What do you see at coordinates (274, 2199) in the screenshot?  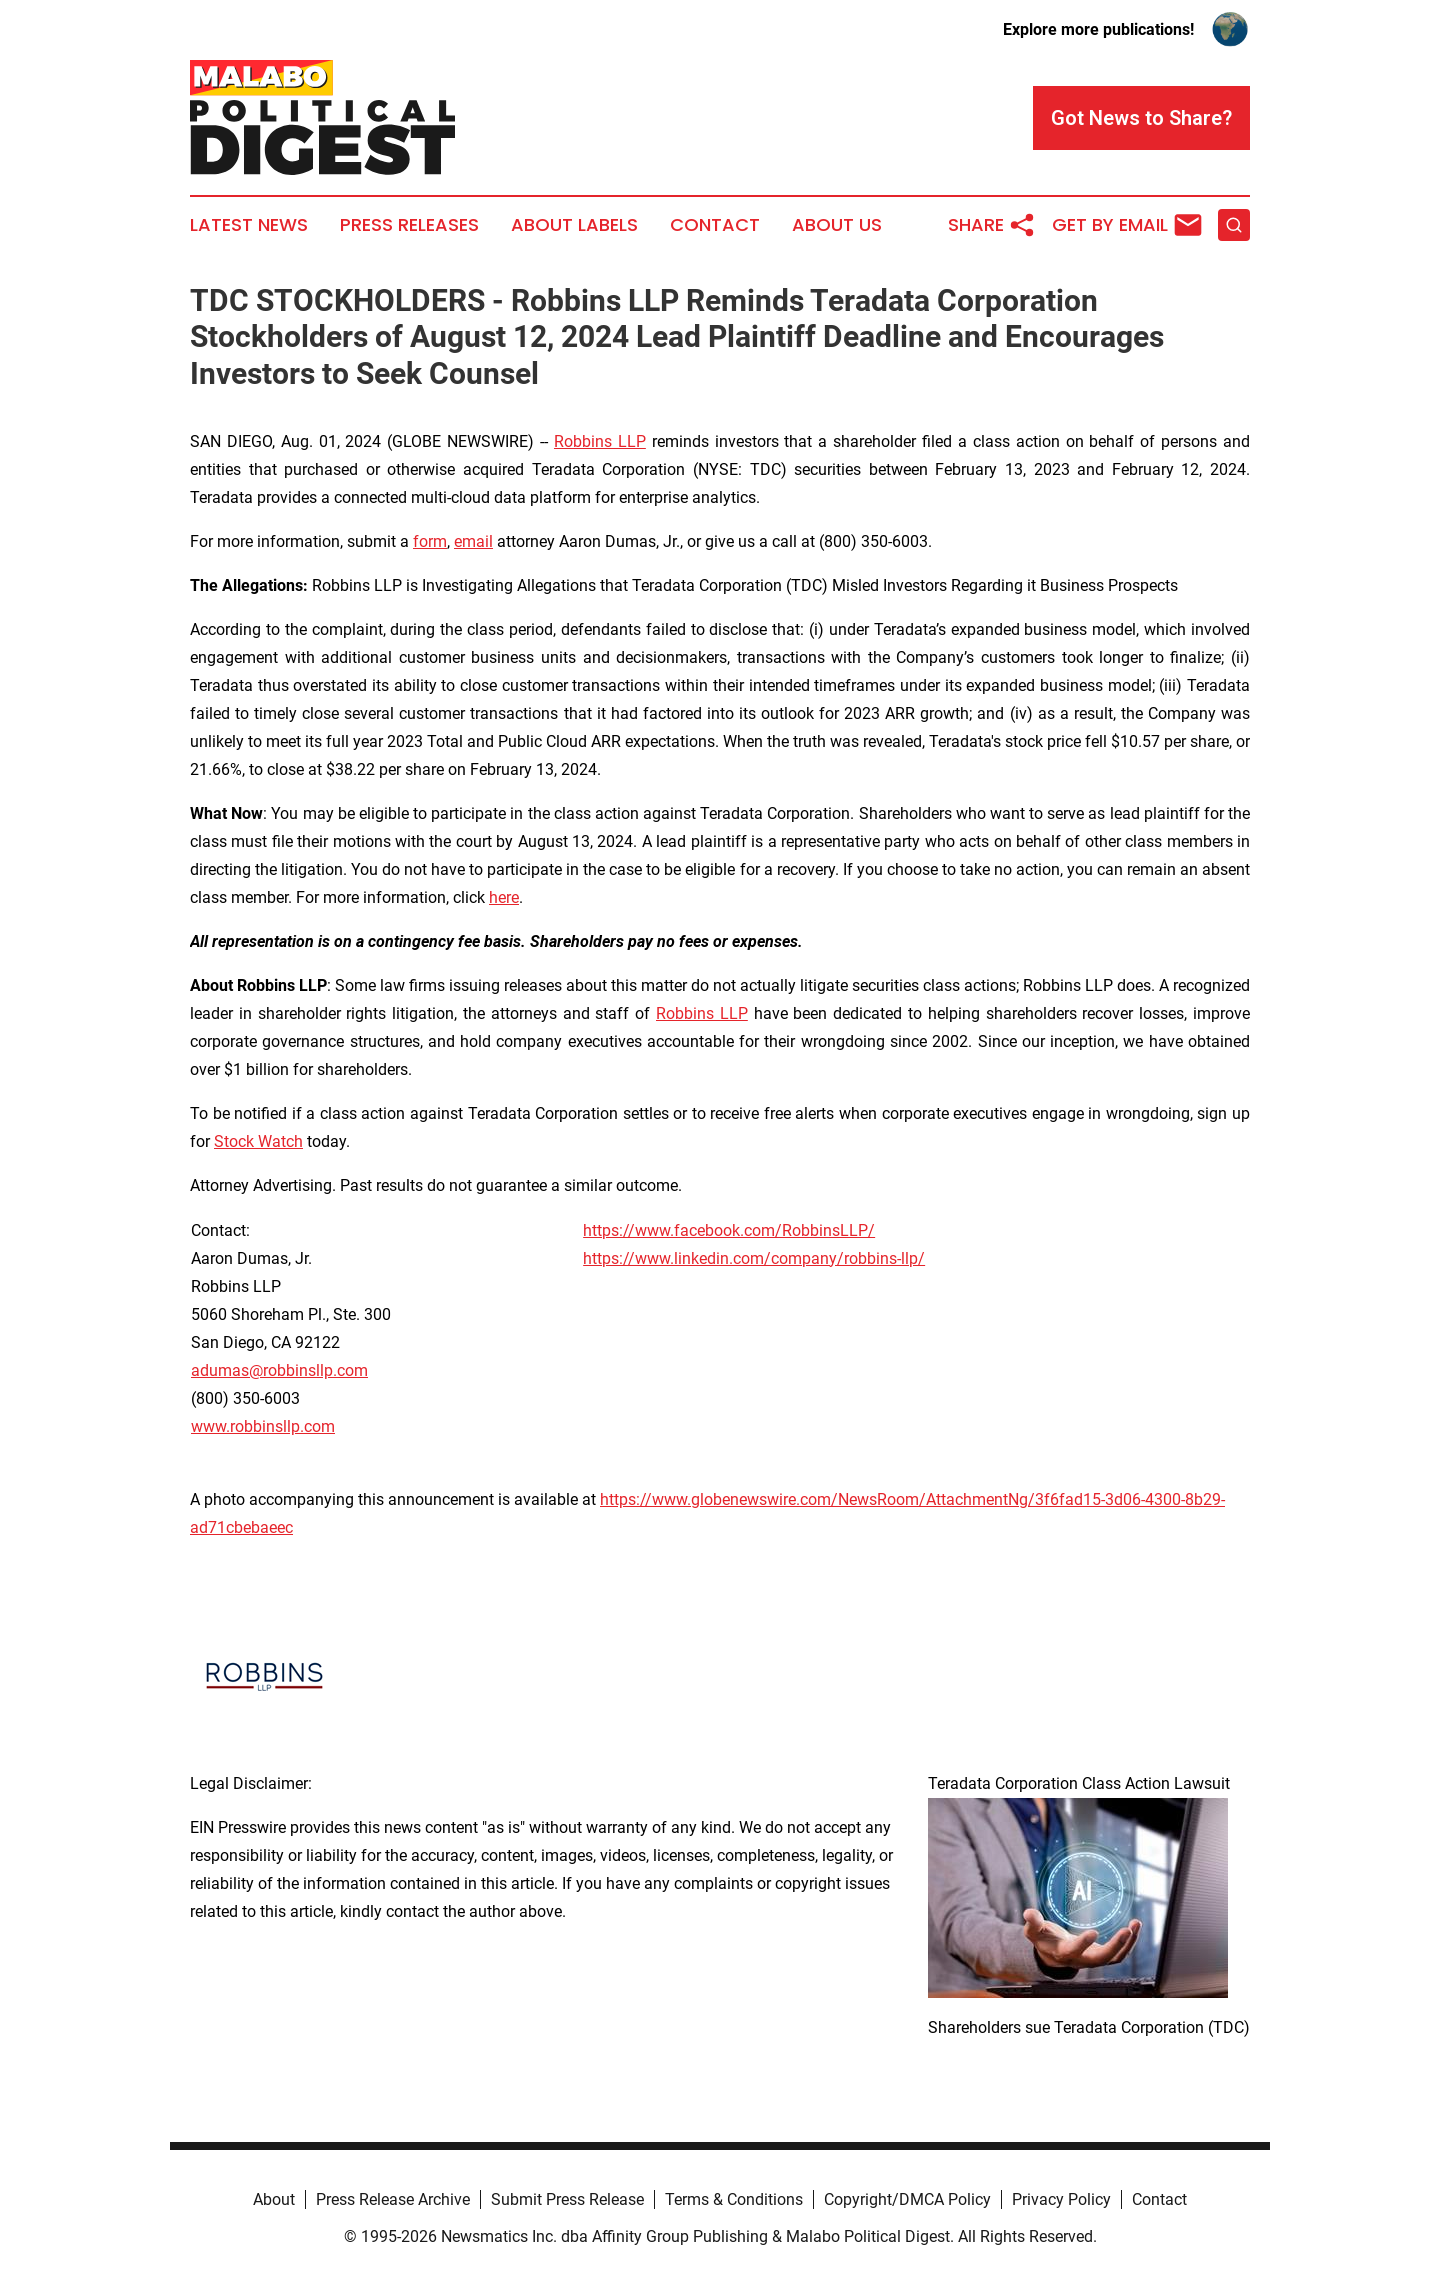 I see `About` at bounding box center [274, 2199].